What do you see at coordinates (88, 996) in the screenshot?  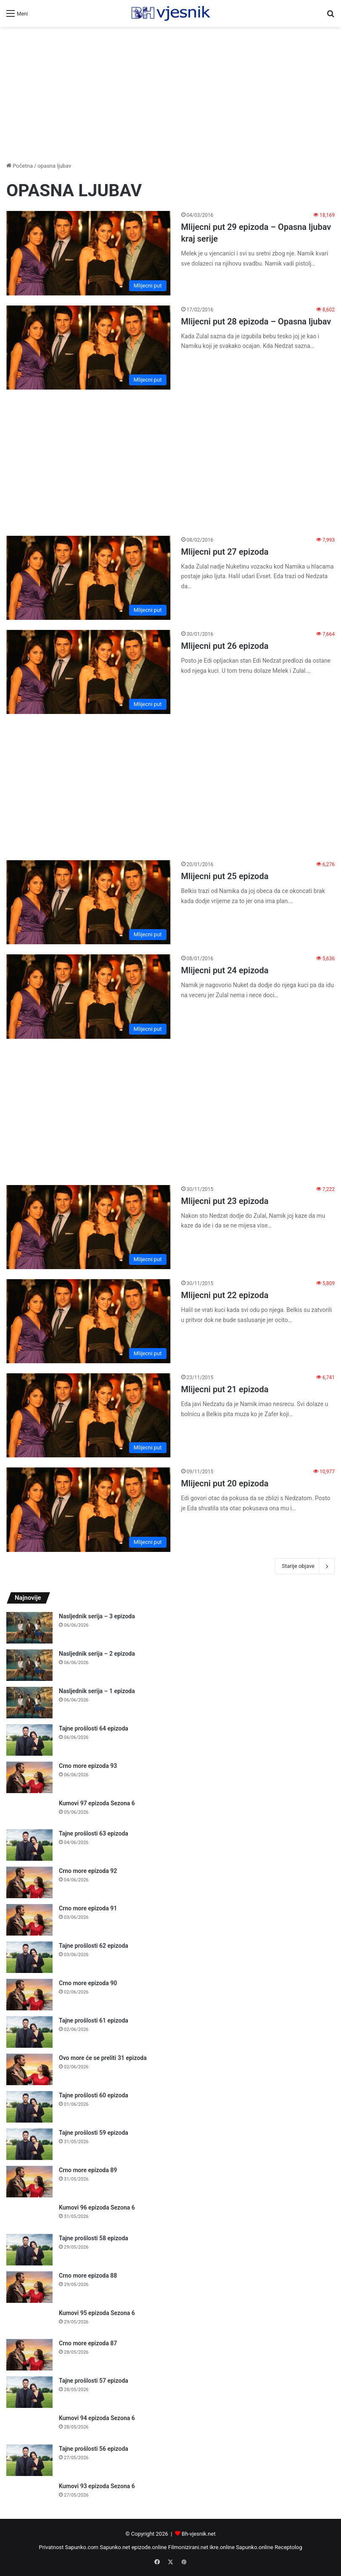 I see `[Mlijecni put 24 epizoda]` at bounding box center [88, 996].